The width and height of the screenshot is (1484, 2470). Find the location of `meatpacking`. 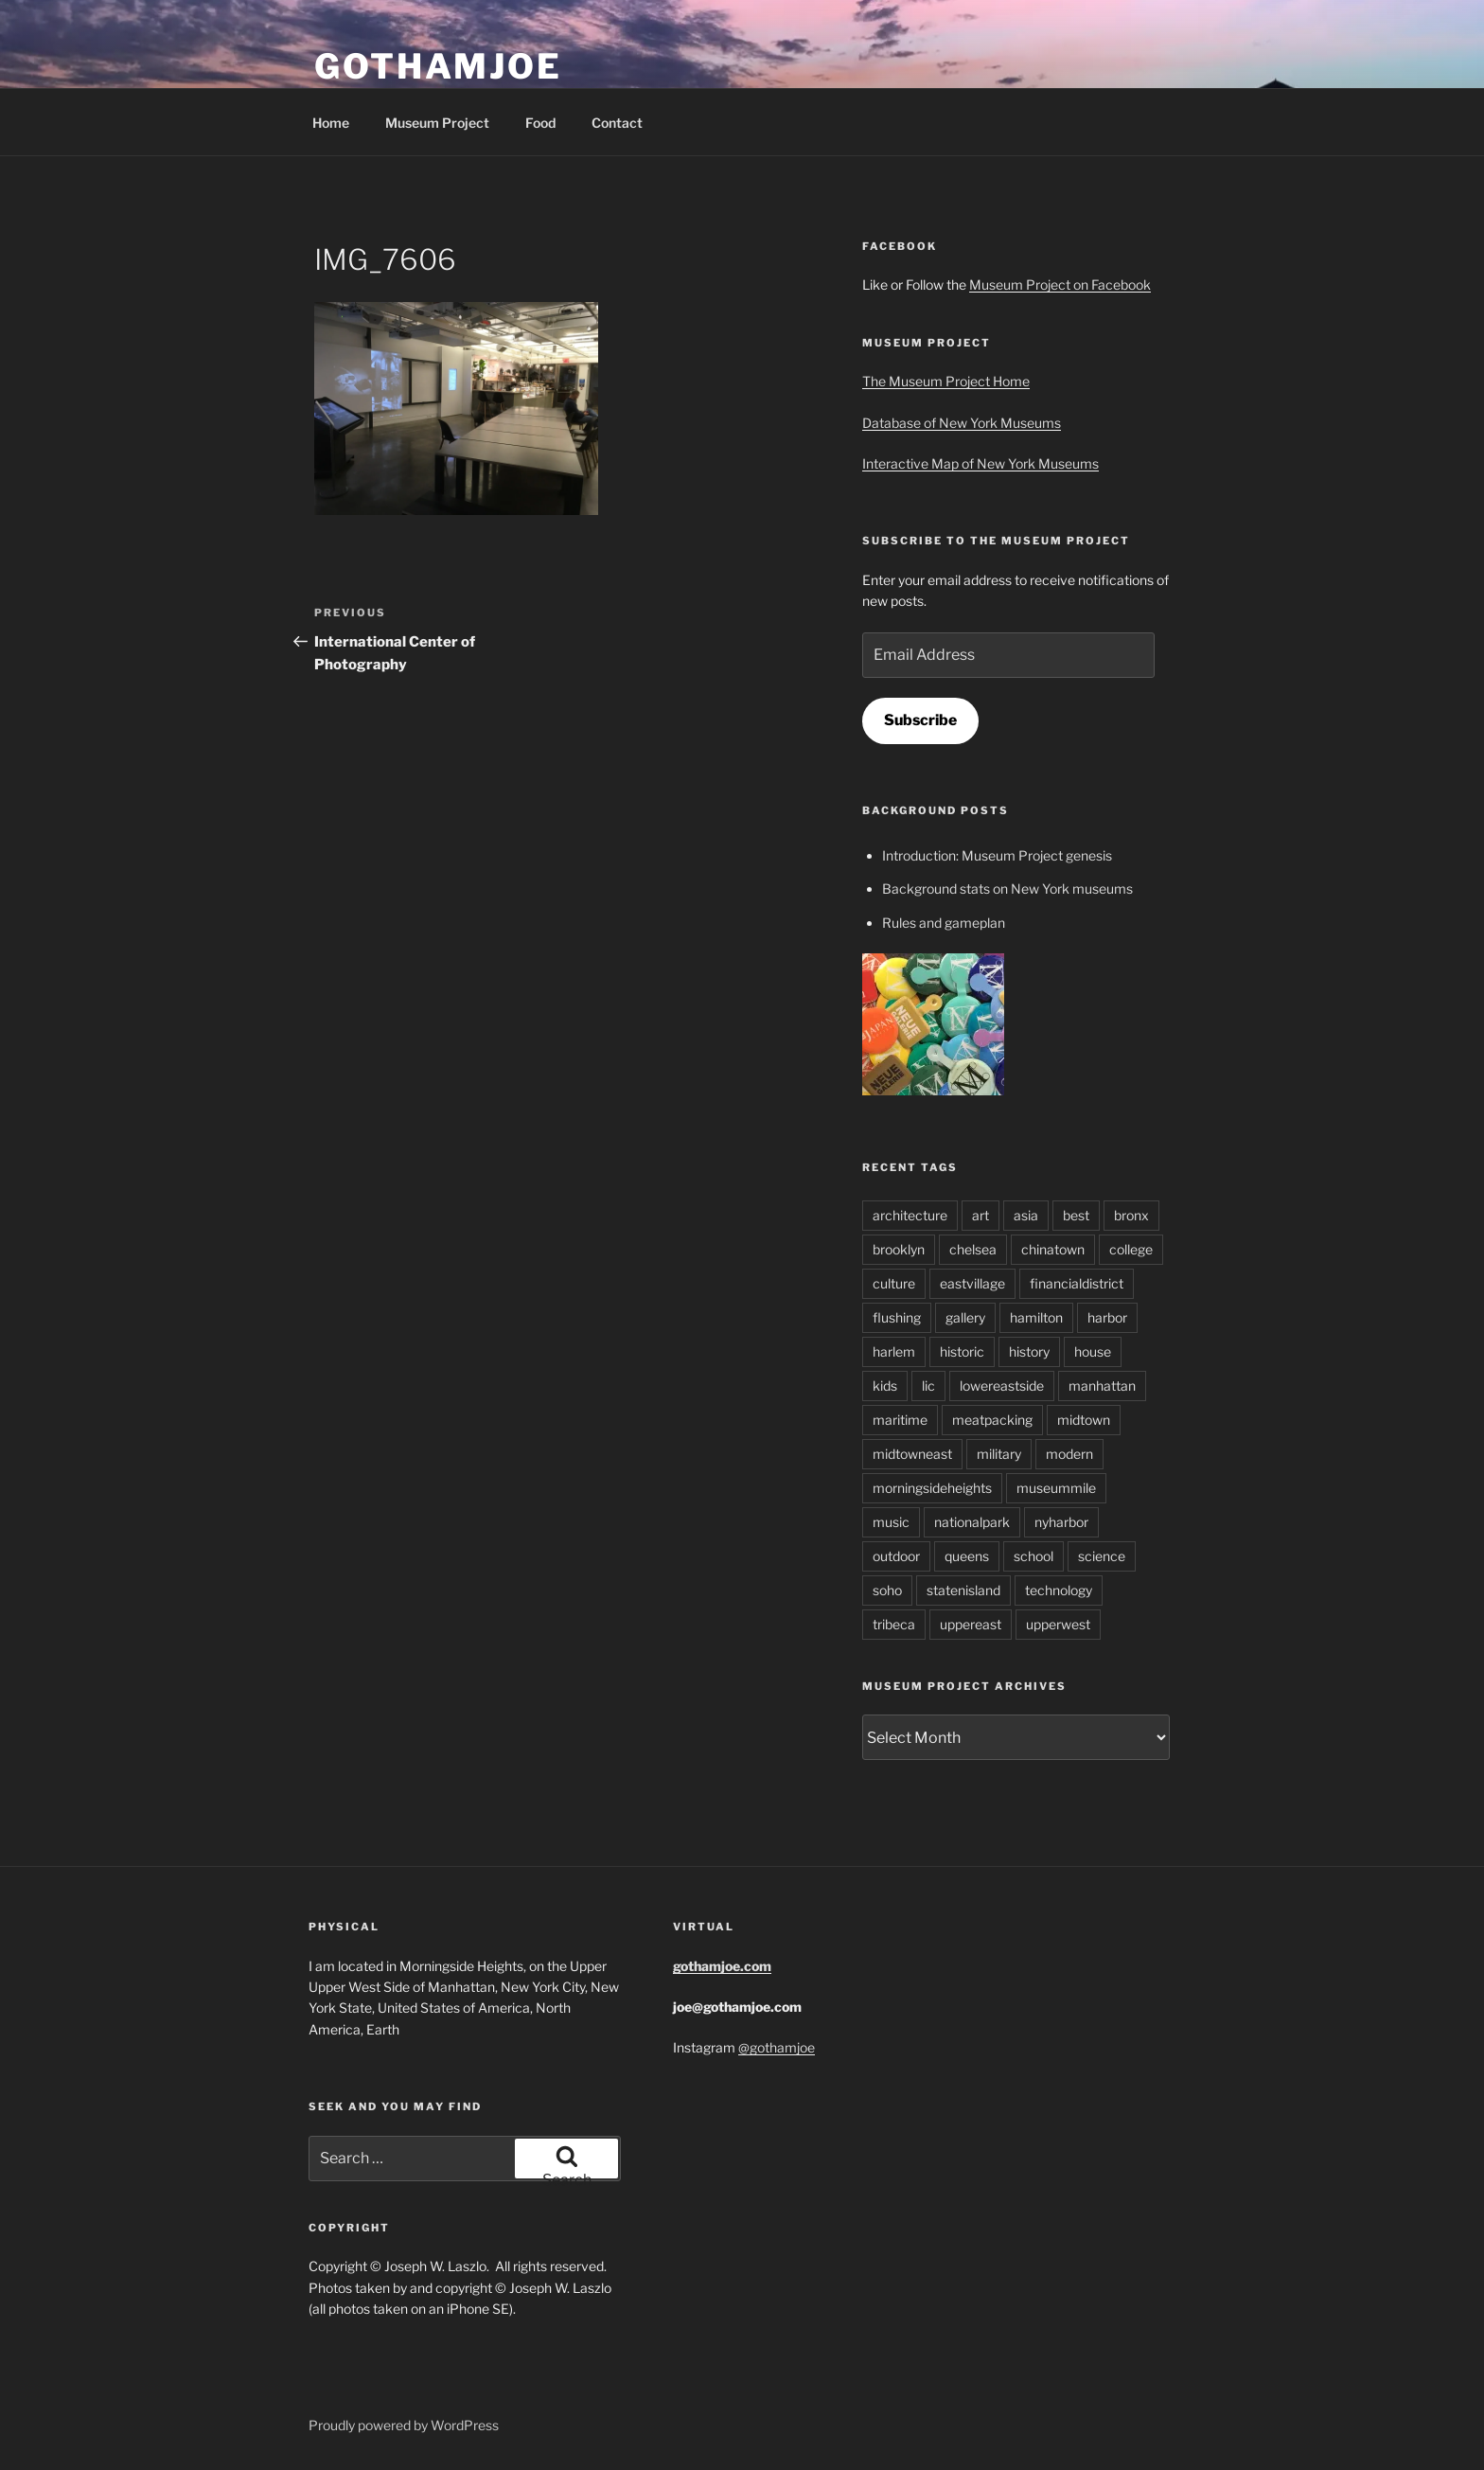

meatpacking is located at coordinates (992, 1420).